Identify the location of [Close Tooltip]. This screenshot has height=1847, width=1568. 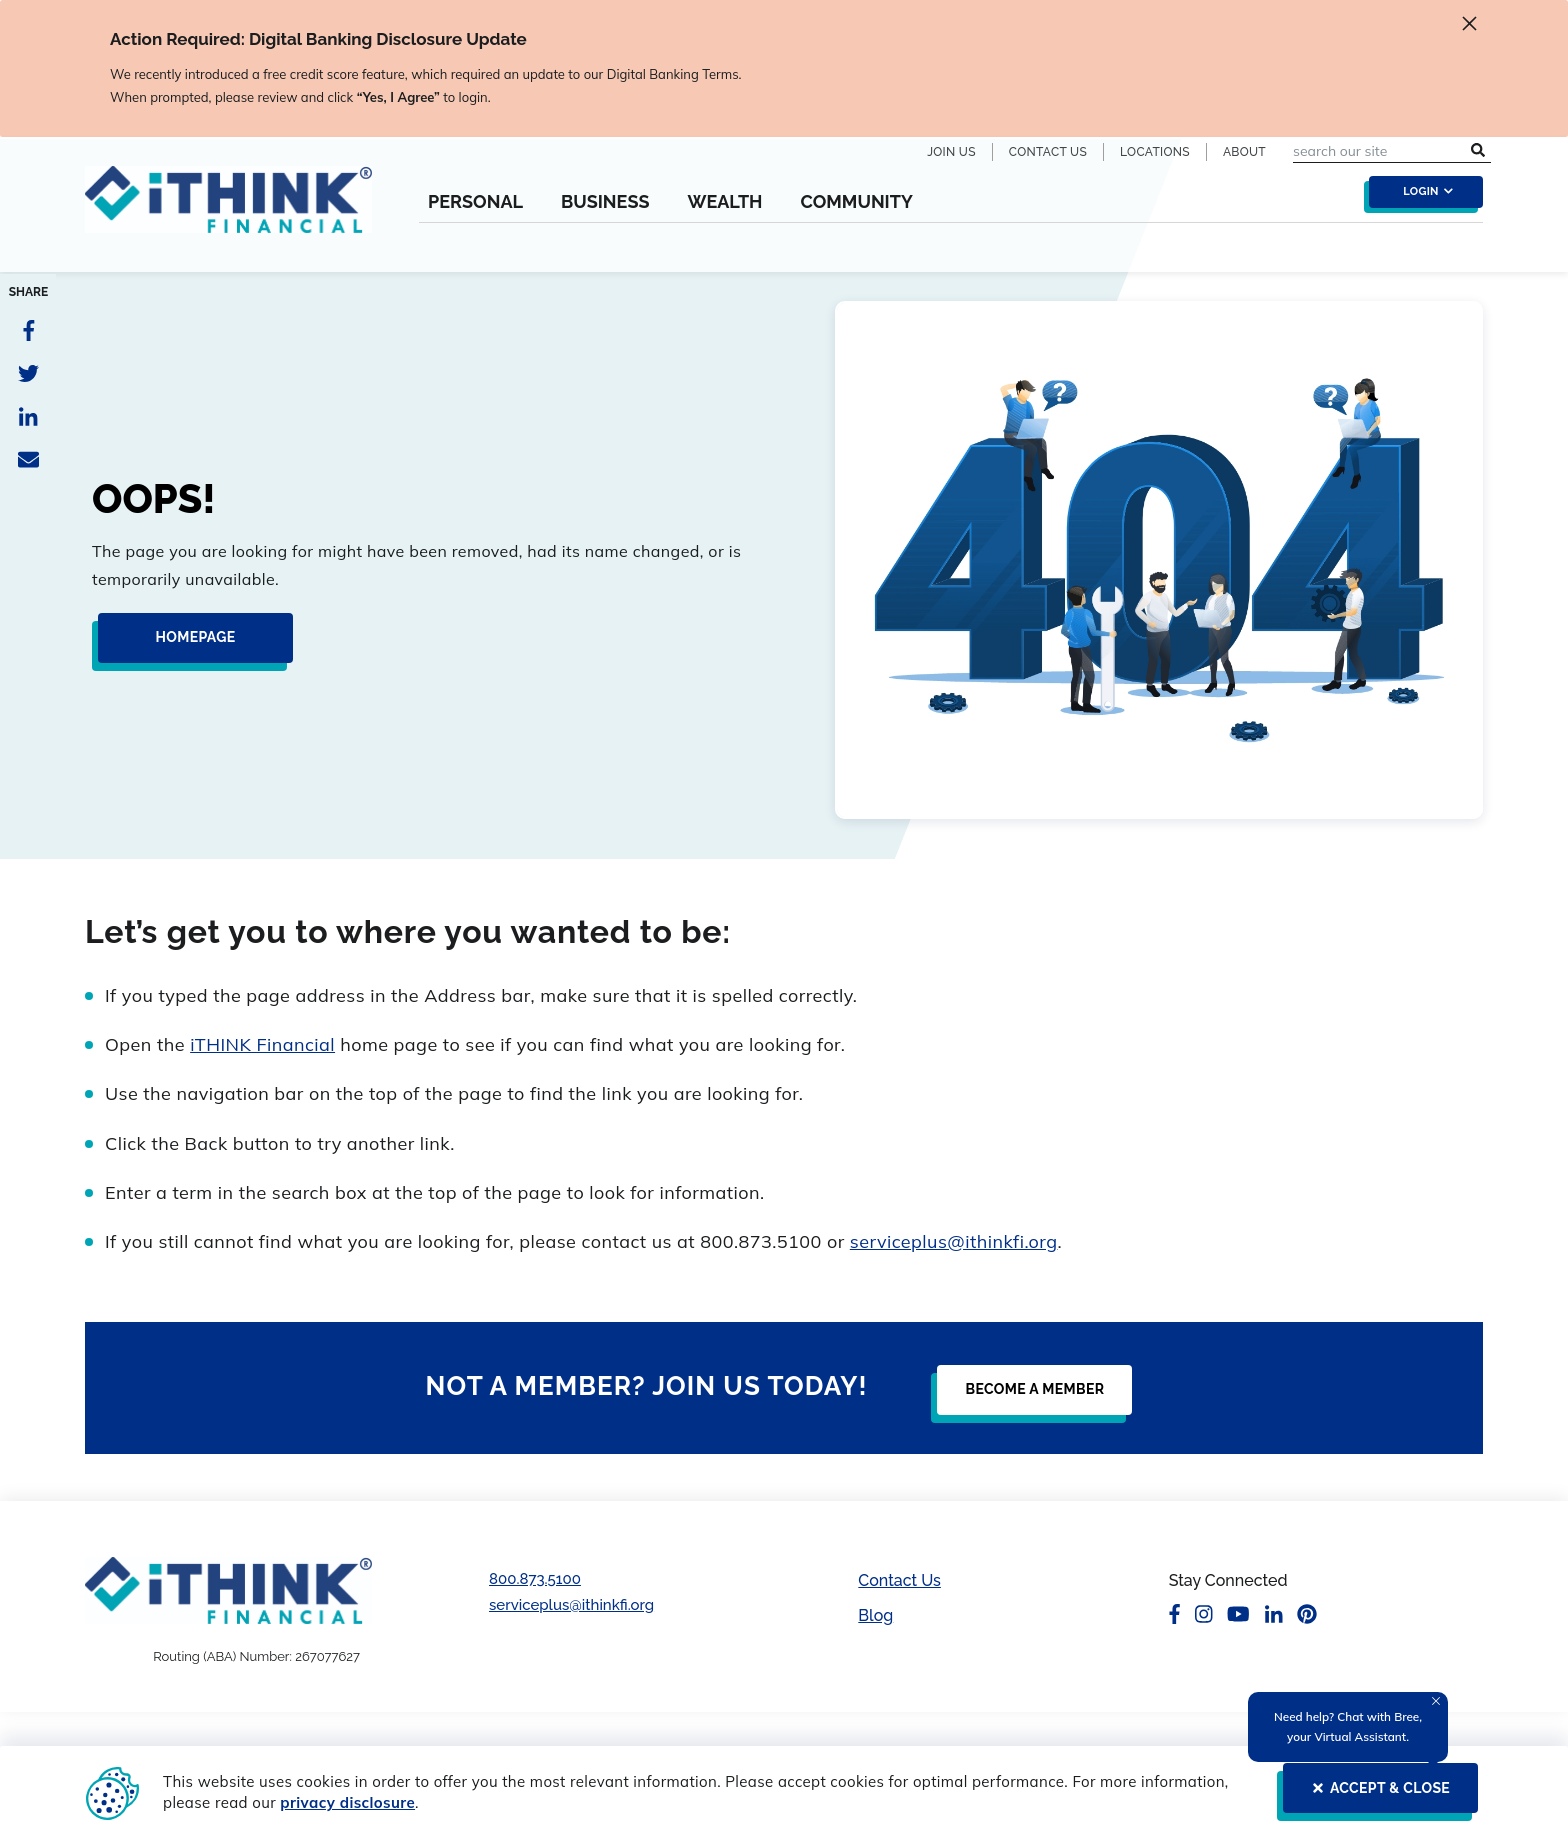
(1436, 1701).